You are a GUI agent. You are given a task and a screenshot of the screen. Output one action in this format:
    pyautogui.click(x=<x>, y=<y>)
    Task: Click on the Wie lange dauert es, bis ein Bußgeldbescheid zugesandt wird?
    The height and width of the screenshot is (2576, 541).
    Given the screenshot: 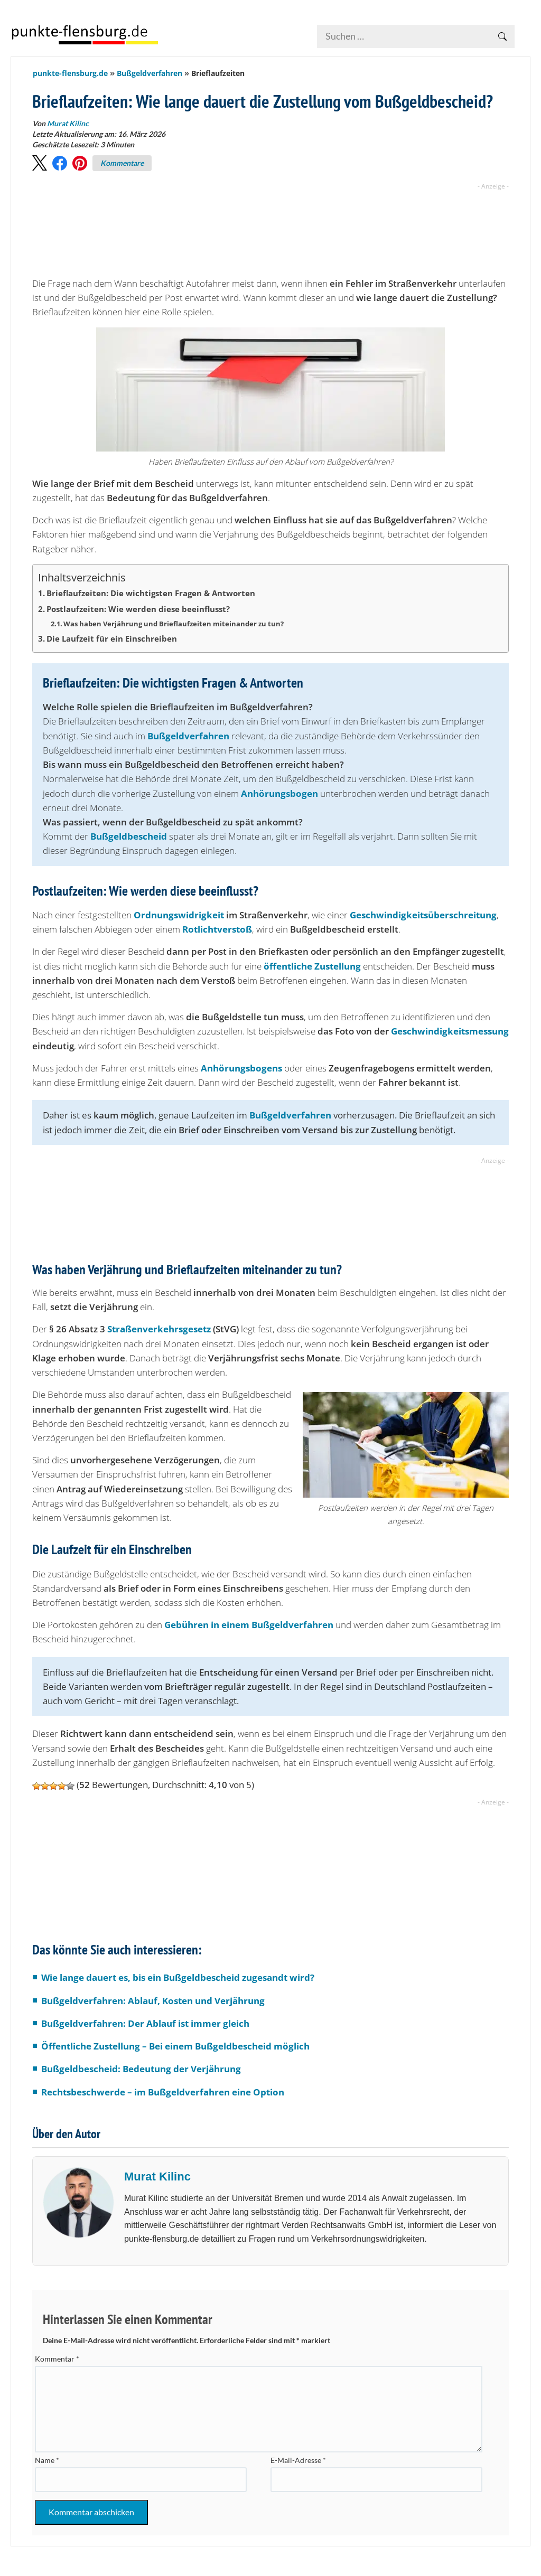 What is the action you would take?
    pyautogui.click(x=177, y=1977)
    